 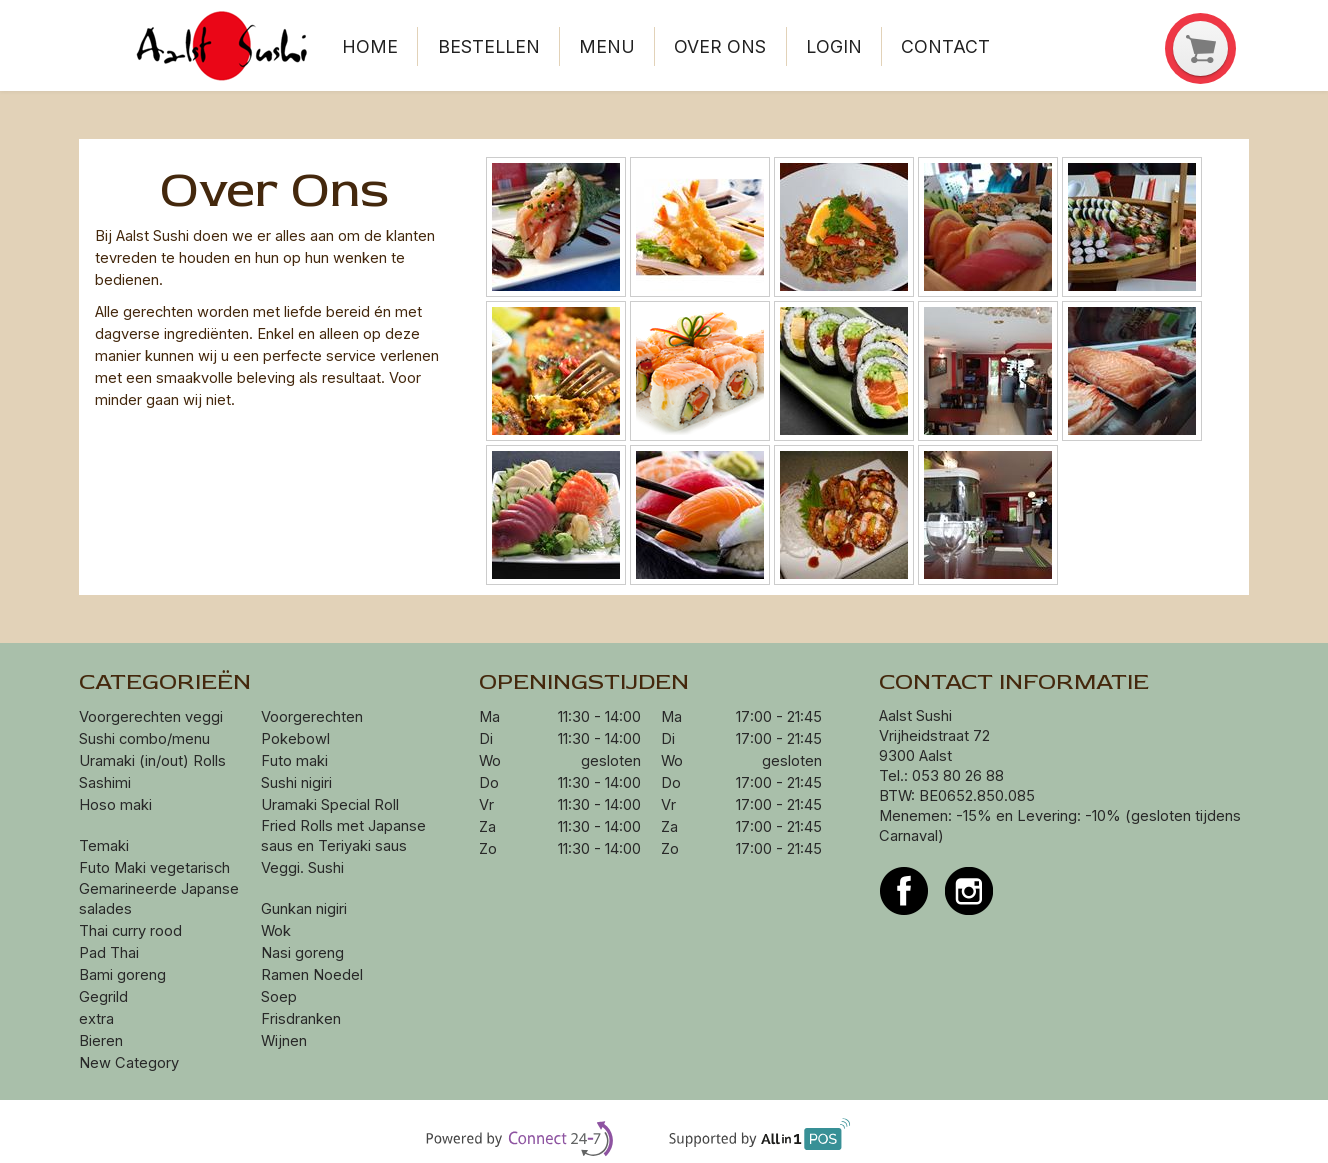 I want to click on Temaki, so click(x=104, y=846).